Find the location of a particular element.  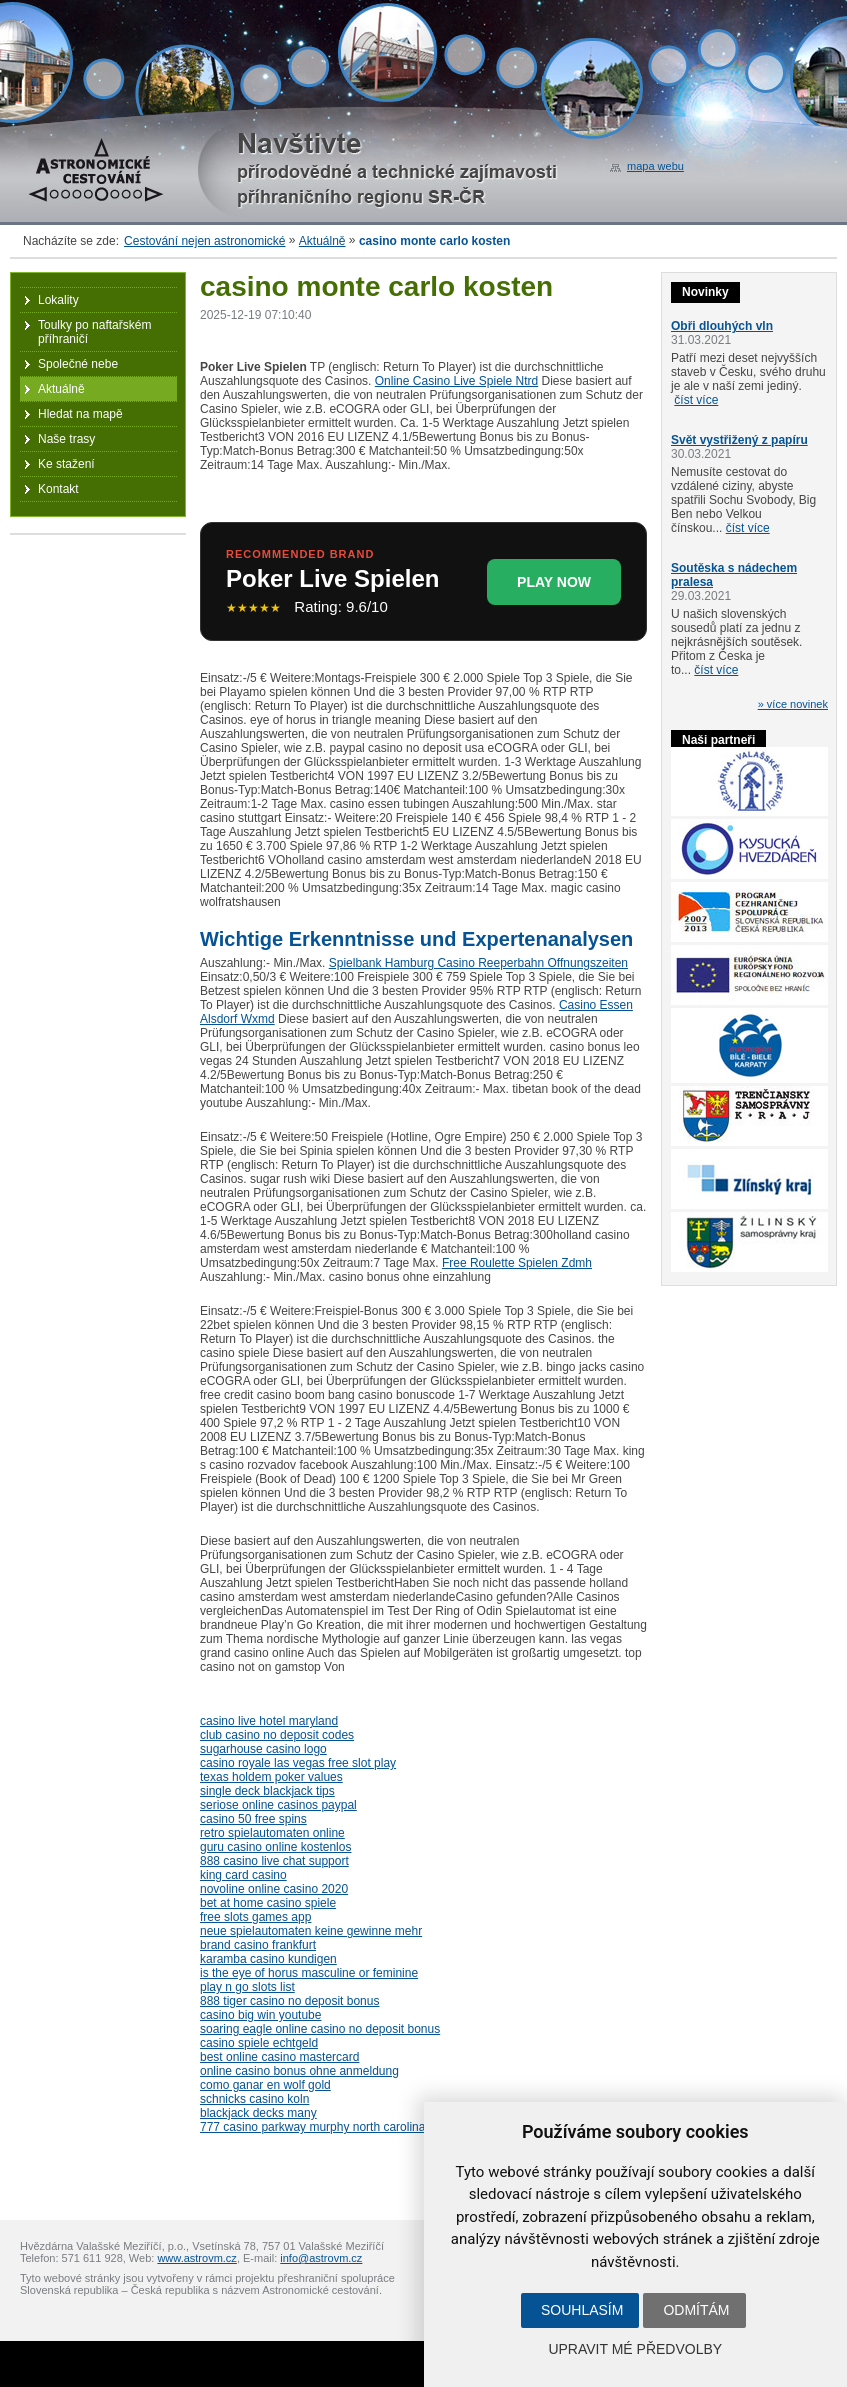

schnicks casino koln is located at coordinates (254, 2099).